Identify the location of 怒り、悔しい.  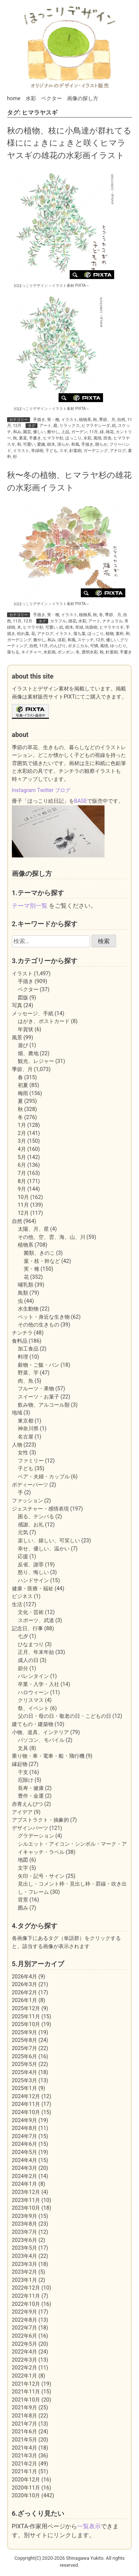
(33, 1572).